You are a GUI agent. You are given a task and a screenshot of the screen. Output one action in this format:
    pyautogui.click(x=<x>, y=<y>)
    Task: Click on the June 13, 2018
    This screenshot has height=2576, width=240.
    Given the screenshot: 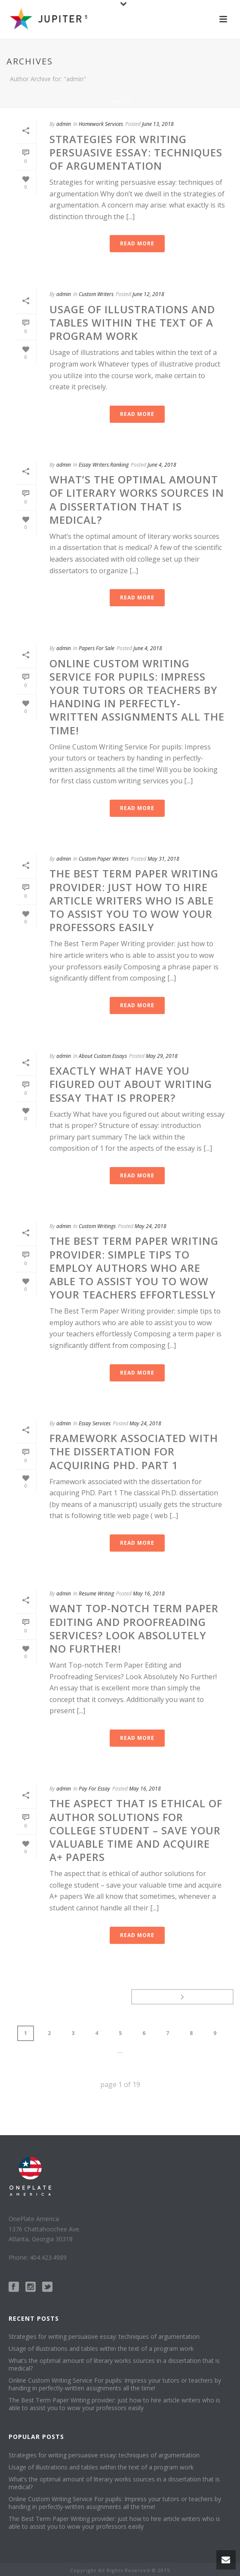 What is the action you would take?
    pyautogui.click(x=158, y=124)
    